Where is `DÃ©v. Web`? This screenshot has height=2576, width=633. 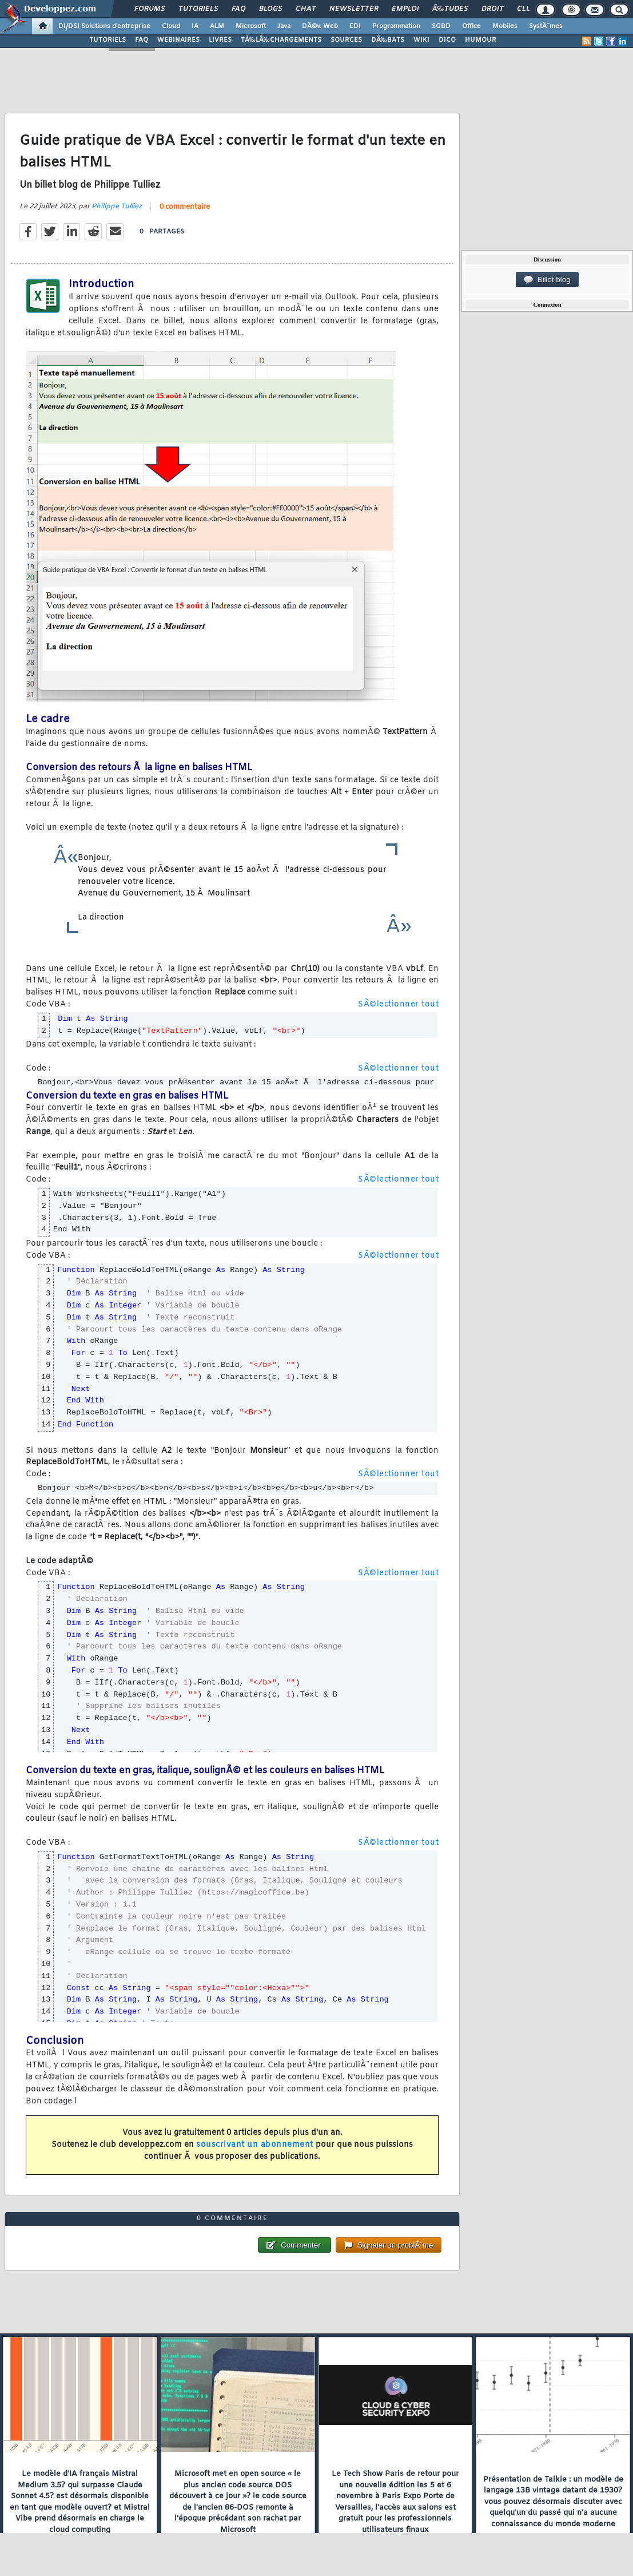 DÃ©v. Web is located at coordinates (320, 26).